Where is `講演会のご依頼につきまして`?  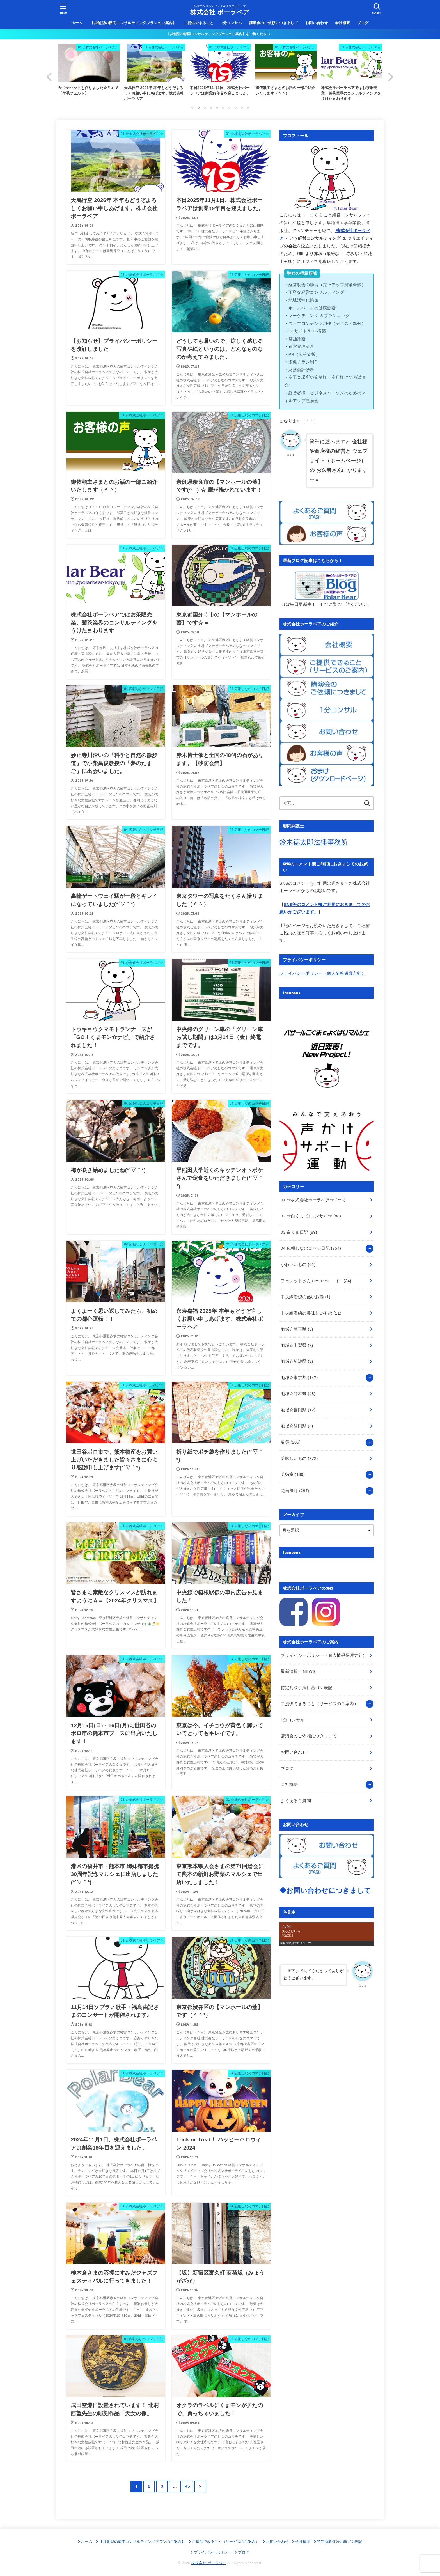 講演会のご依頼につきまして is located at coordinates (273, 23).